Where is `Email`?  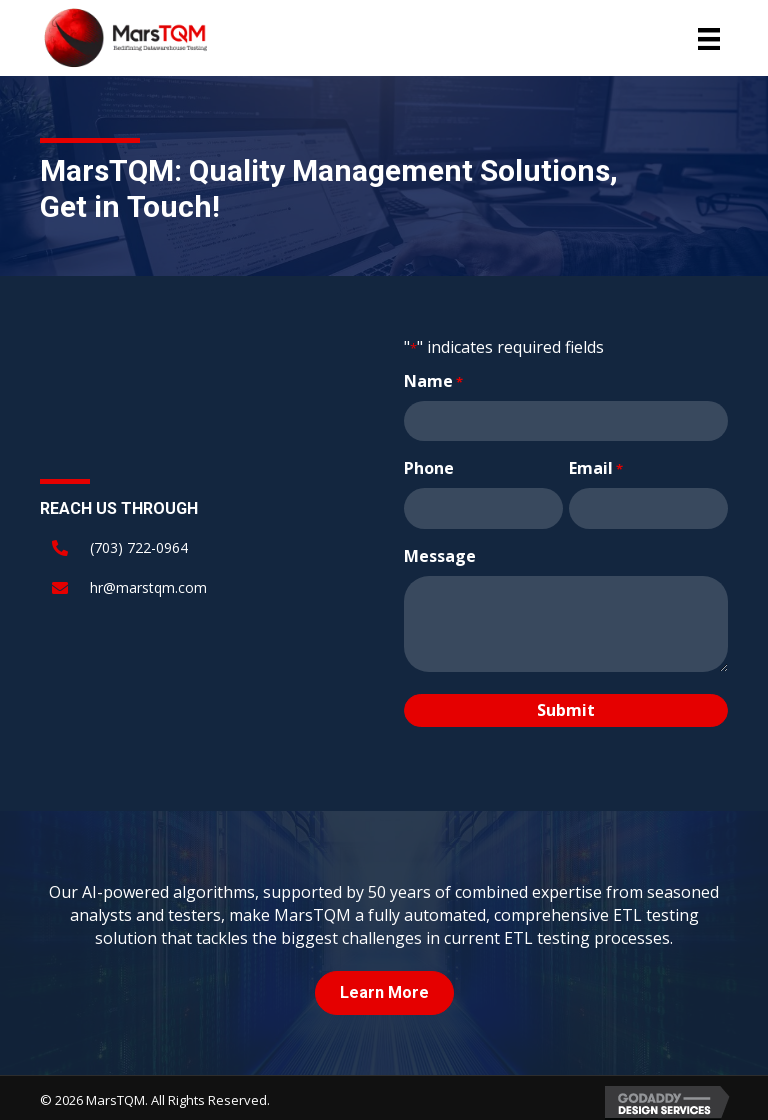 Email is located at coordinates (596, 465).